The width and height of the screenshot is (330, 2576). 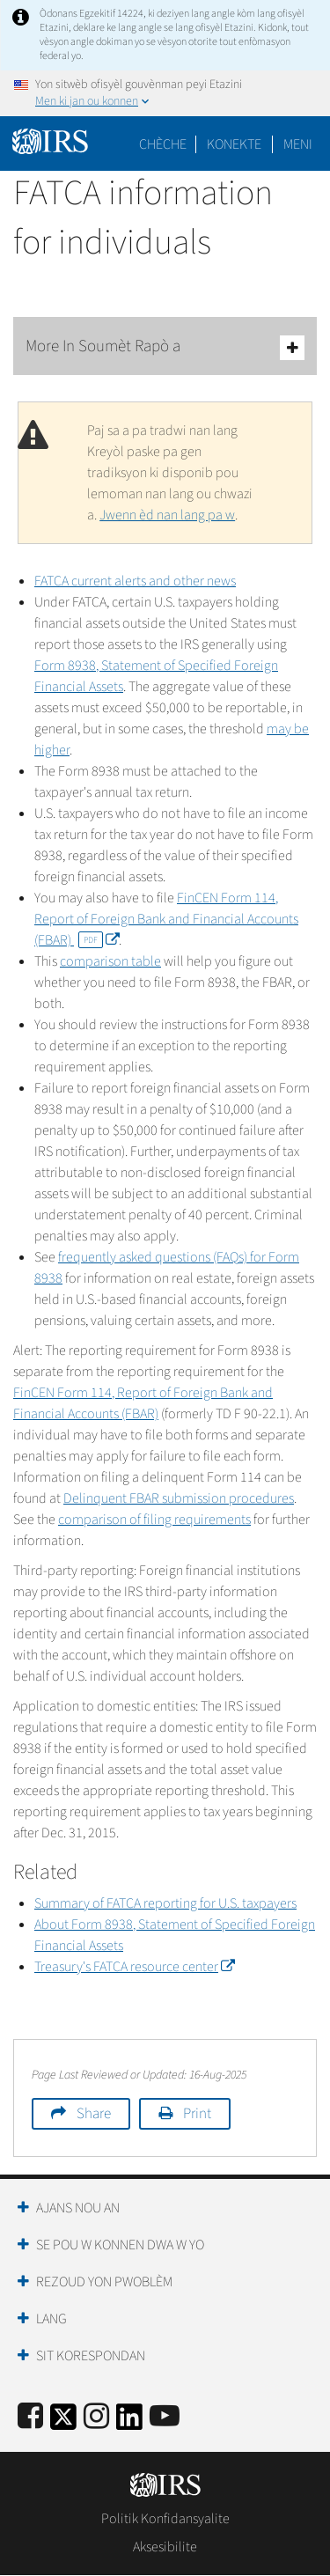 I want to click on Chèche, so click(x=163, y=144).